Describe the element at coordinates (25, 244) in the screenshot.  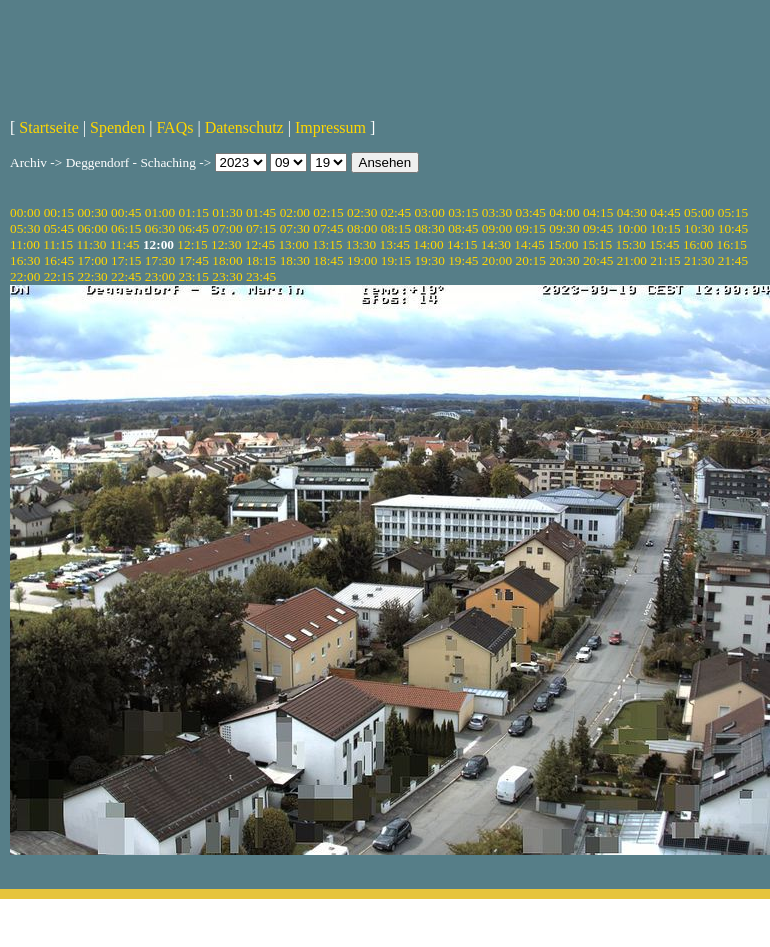
I see `11:00` at that location.